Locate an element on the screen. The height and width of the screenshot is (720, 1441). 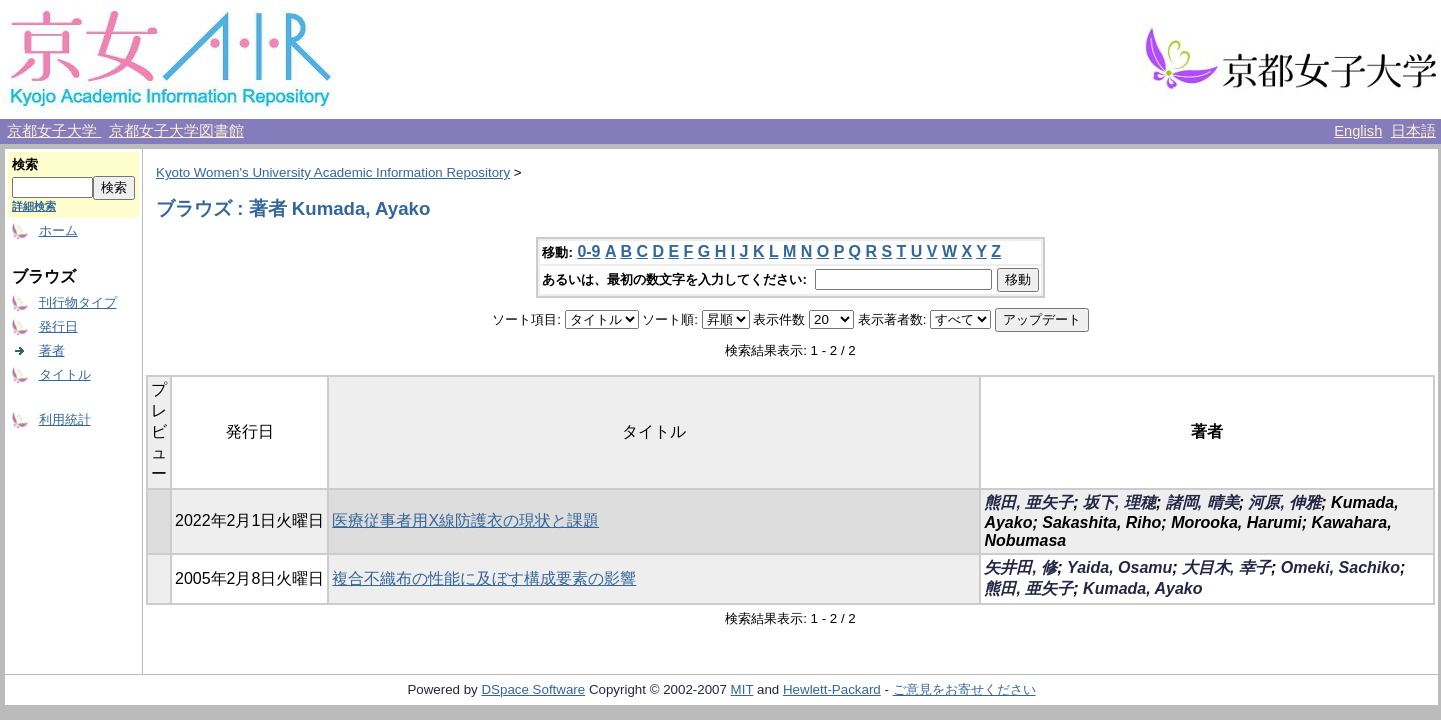
ホーム is located at coordinates (58, 230).